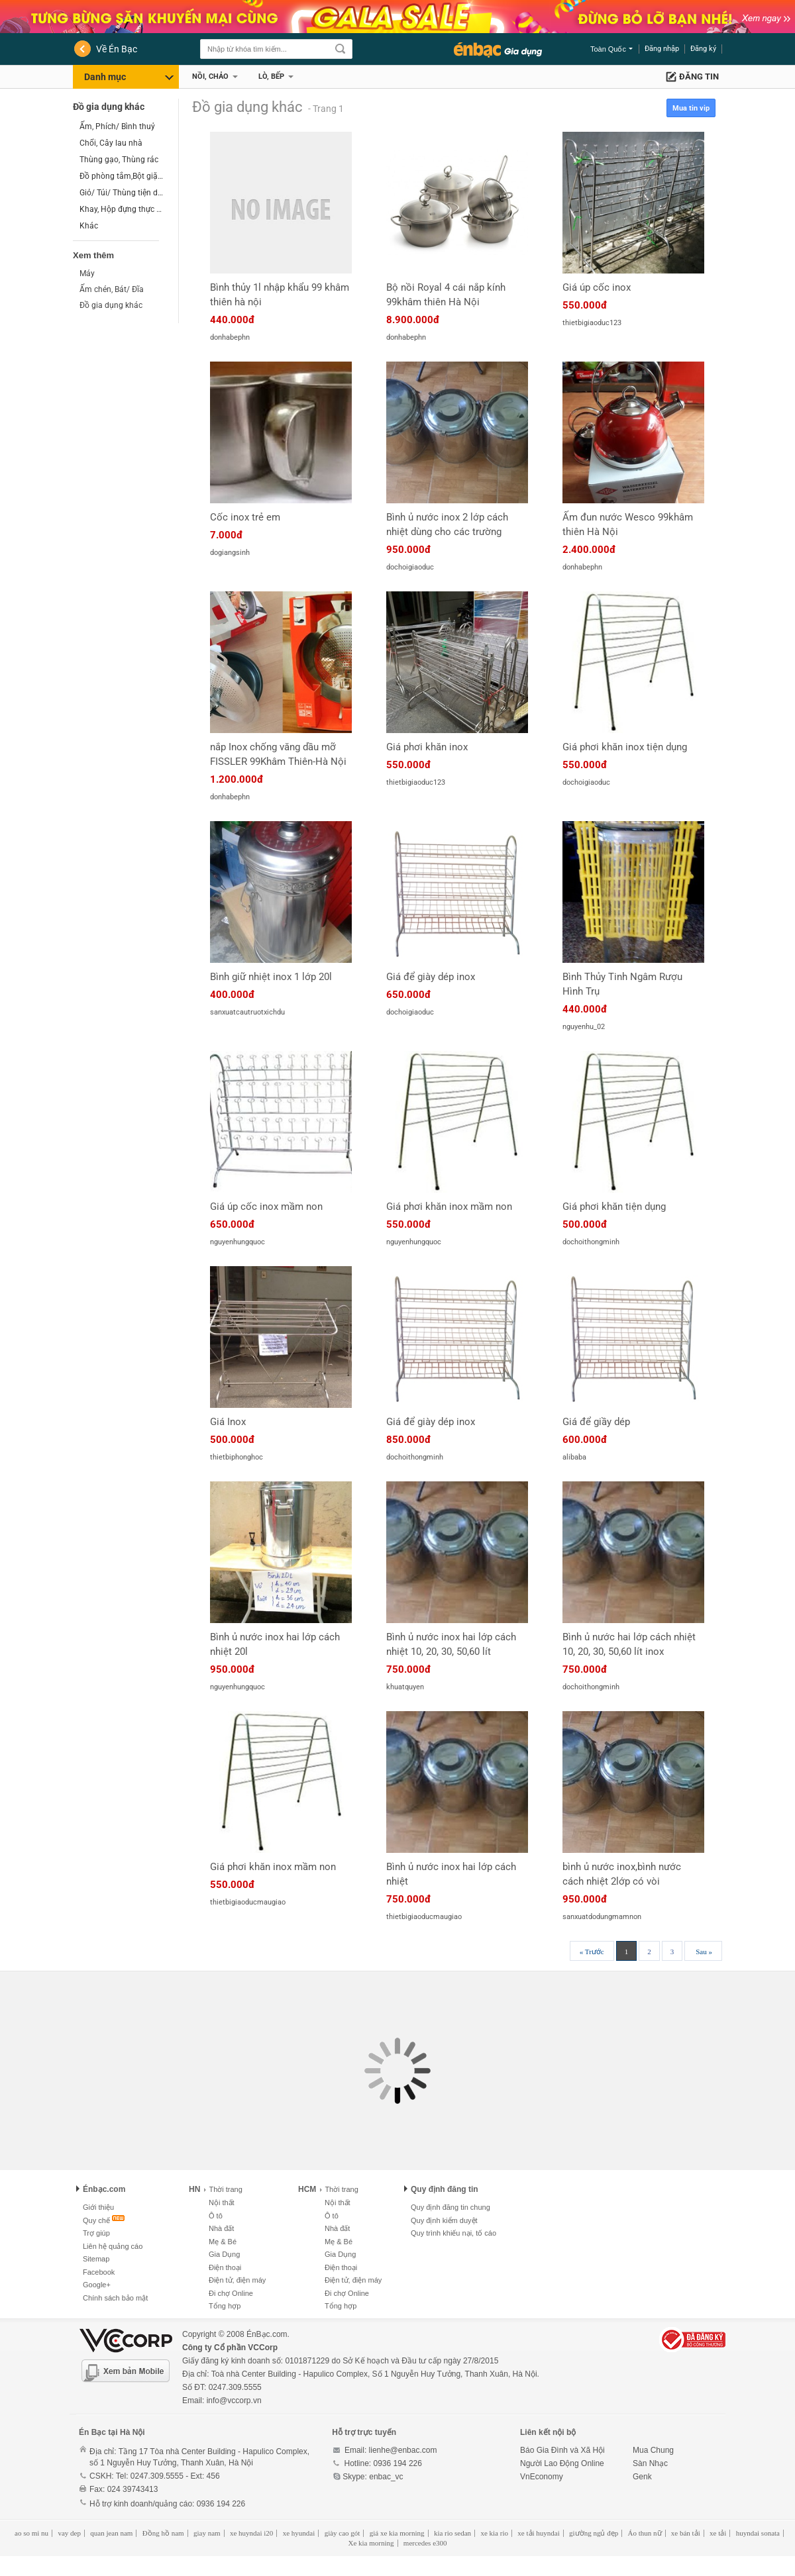  I want to click on sanxuatdodungmamnon, so click(601, 1916).